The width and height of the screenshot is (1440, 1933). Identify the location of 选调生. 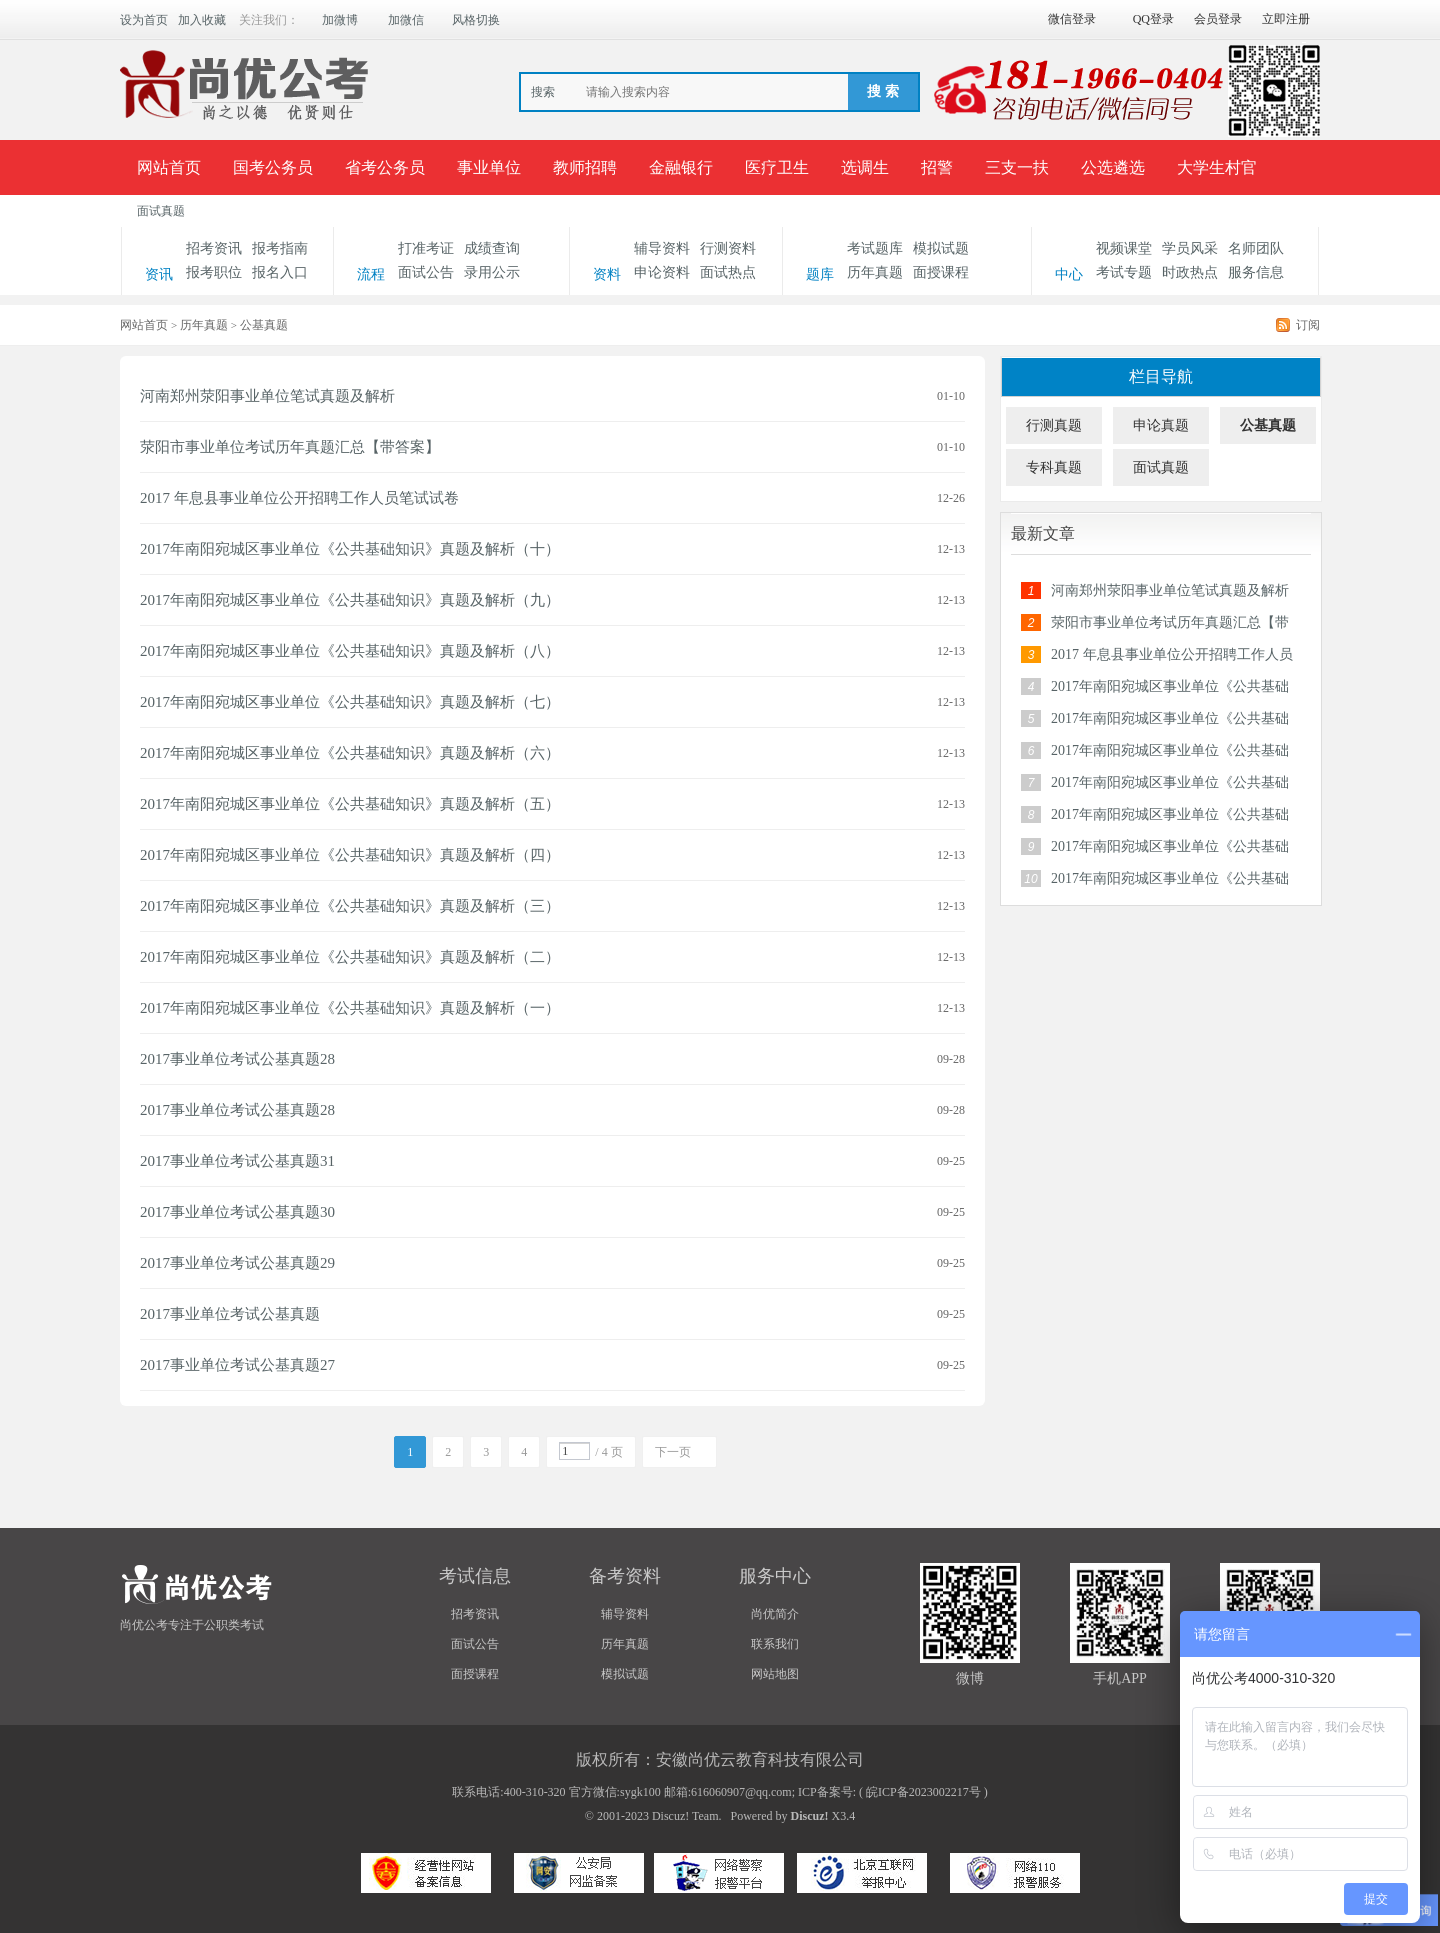
(865, 167).